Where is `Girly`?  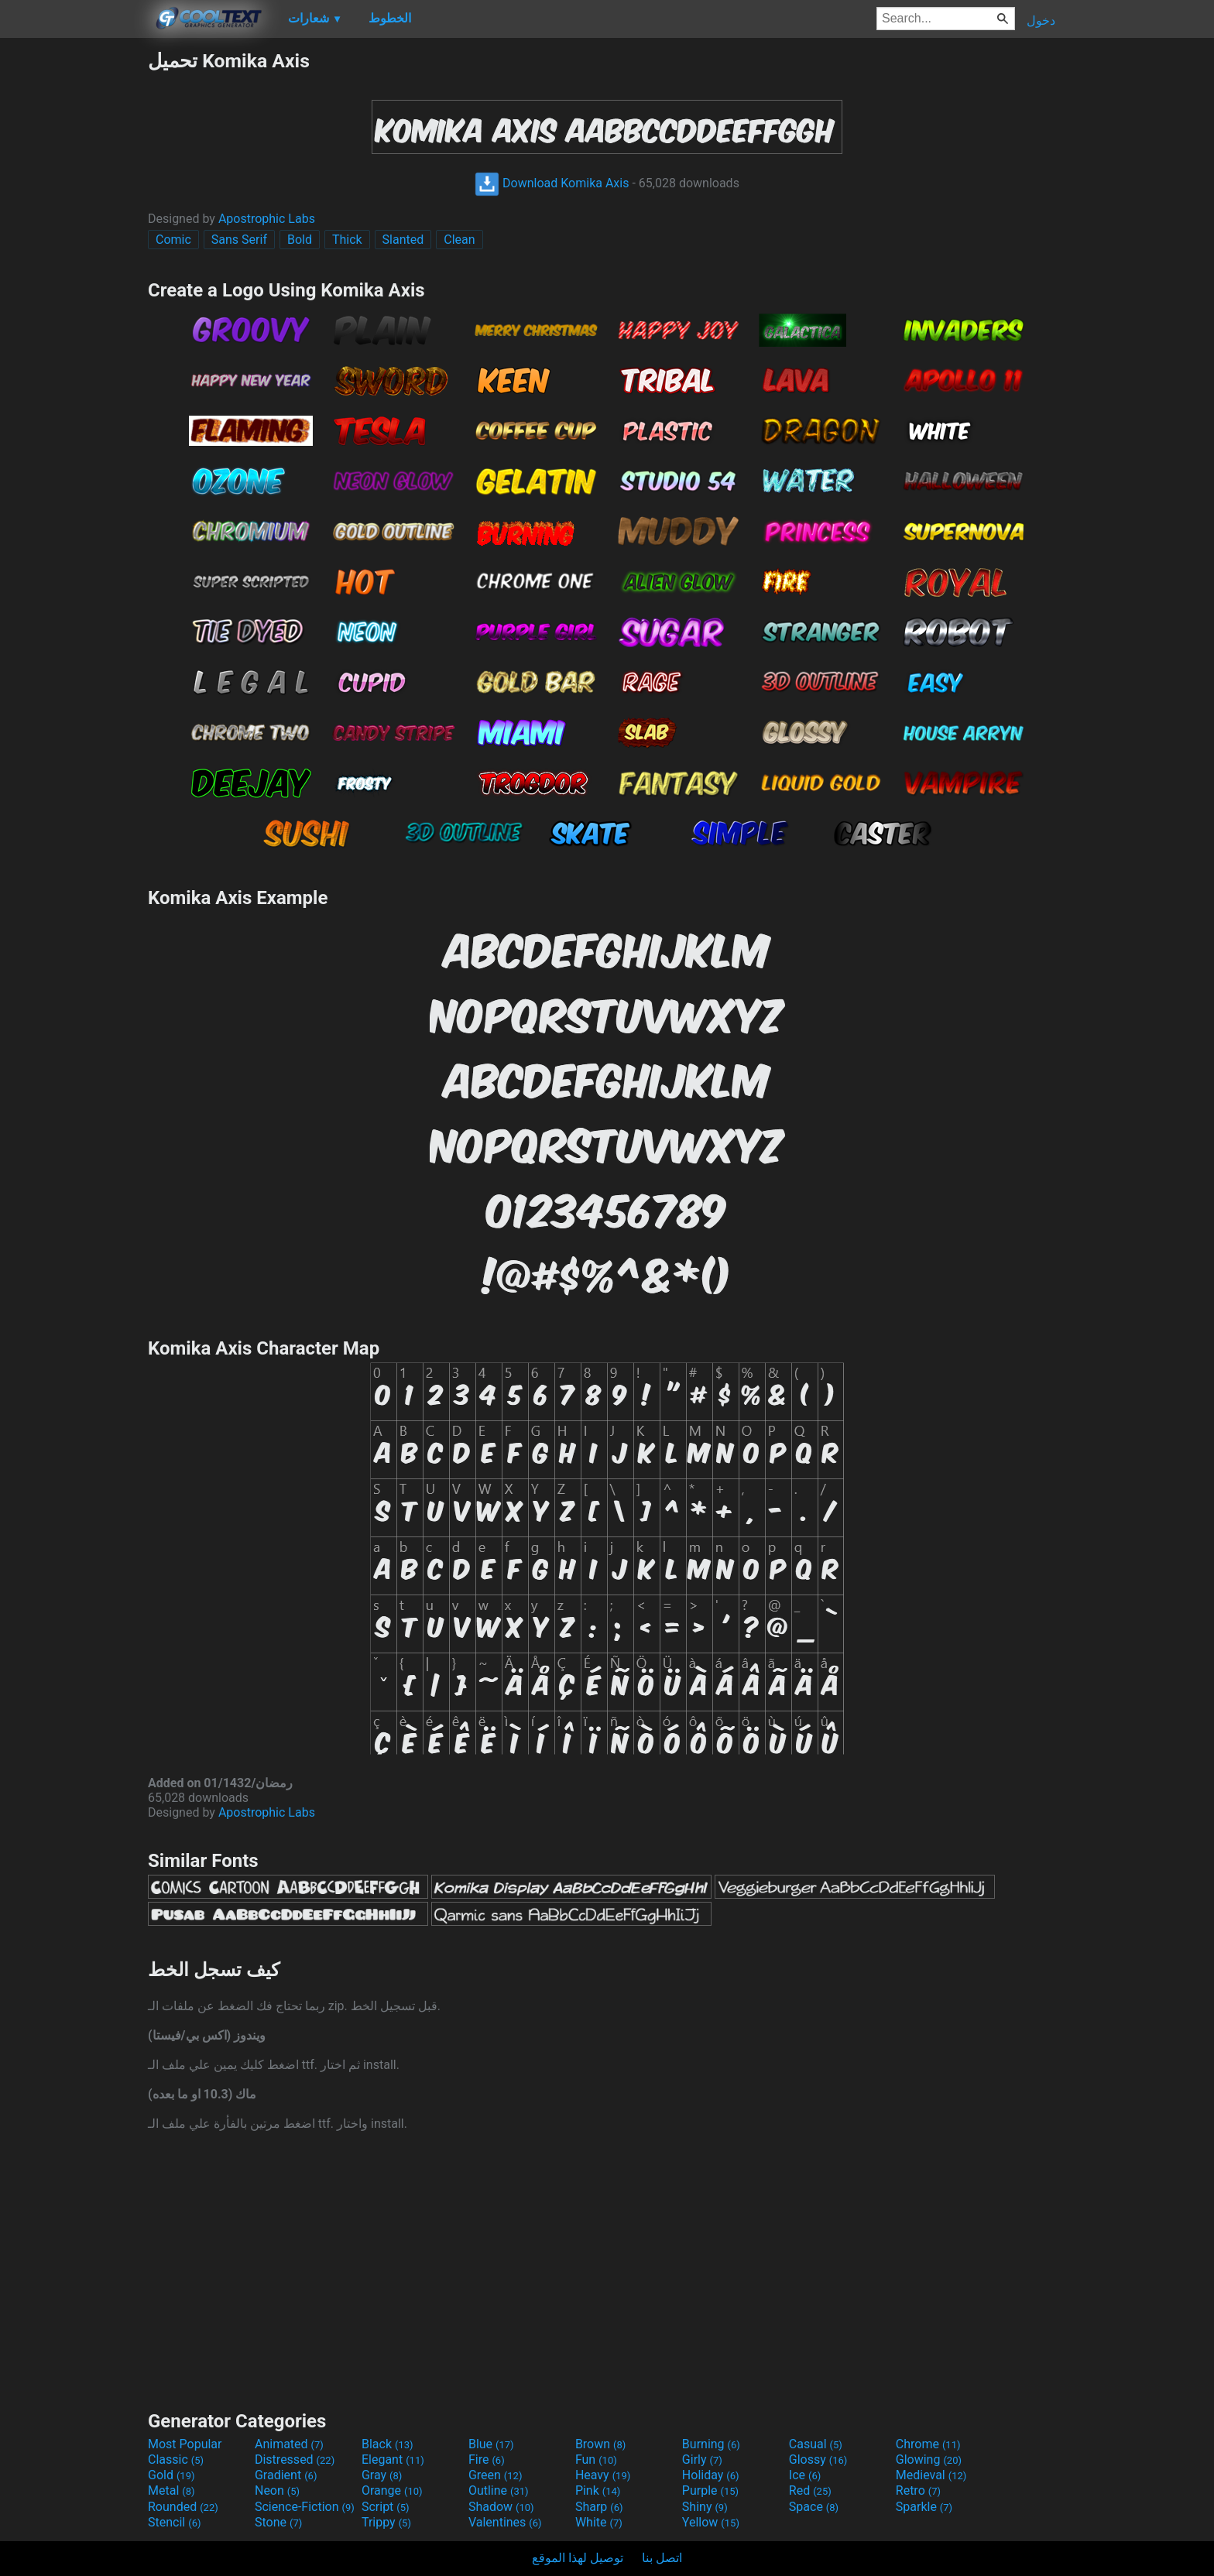
Girly is located at coordinates (702, 2459).